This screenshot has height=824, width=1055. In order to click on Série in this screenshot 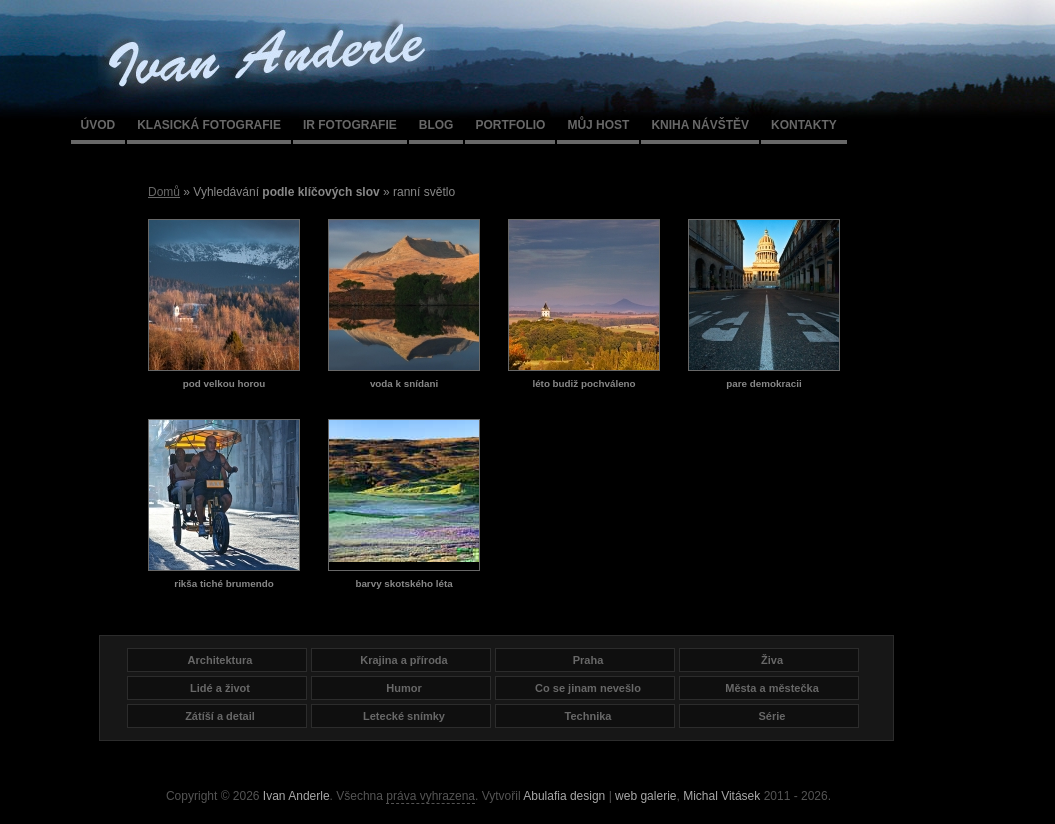, I will do `click(772, 716)`.